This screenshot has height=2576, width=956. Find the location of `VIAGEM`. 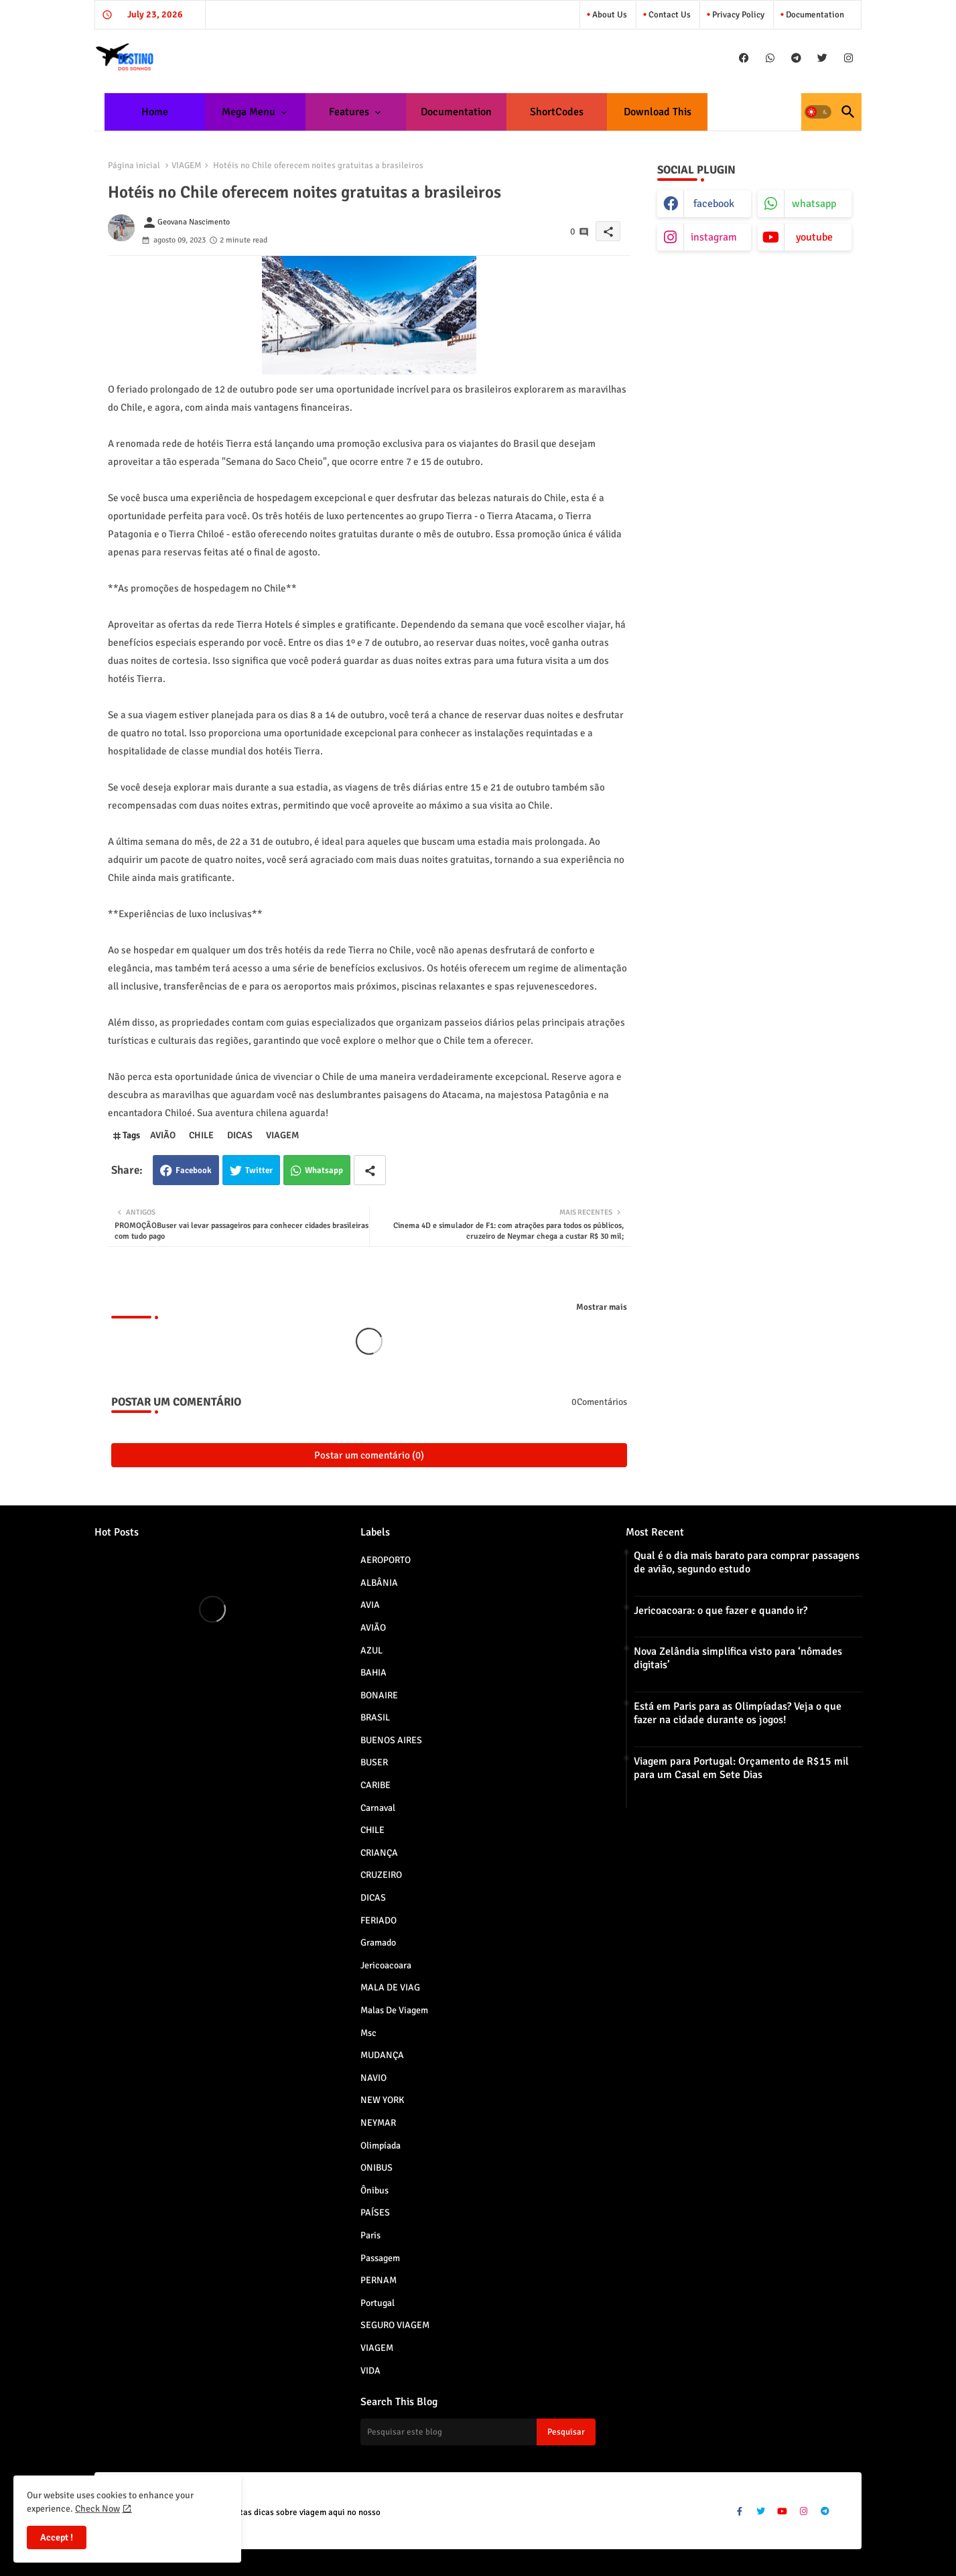

VIAGEM is located at coordinates (187, 165).